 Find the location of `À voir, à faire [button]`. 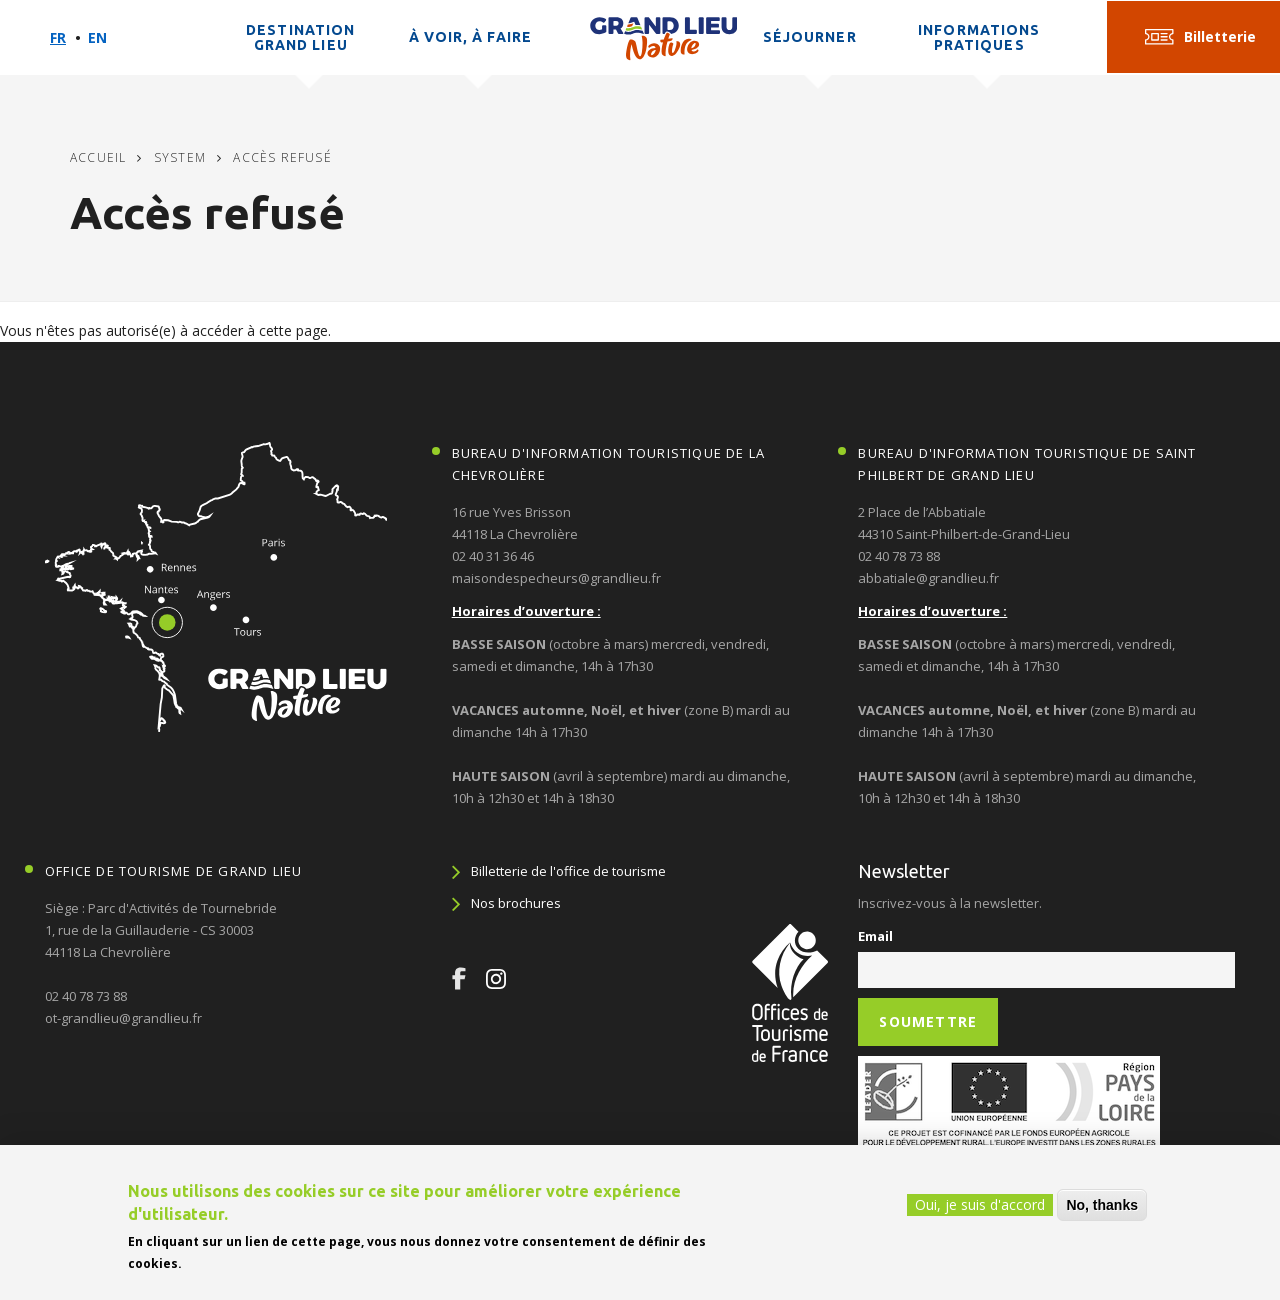

À voir, à faire [button] is located at coordinates (471, 37).